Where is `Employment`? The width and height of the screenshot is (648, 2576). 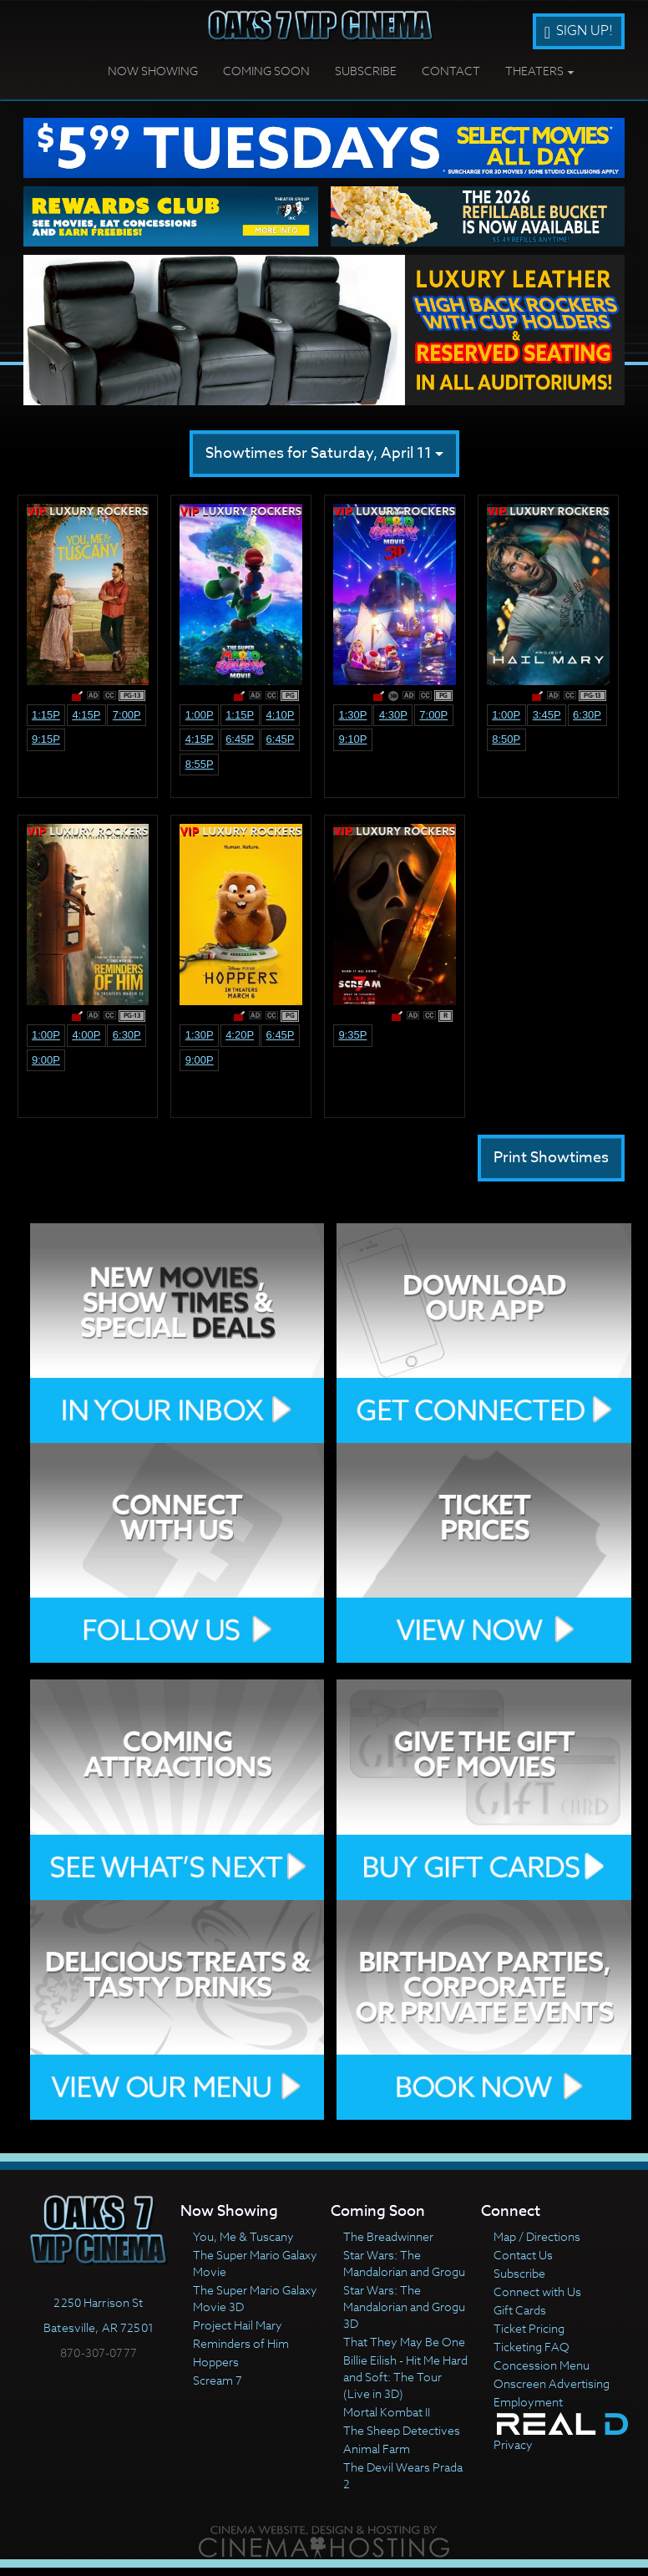 Employment is located at coordinates (528, 2402).